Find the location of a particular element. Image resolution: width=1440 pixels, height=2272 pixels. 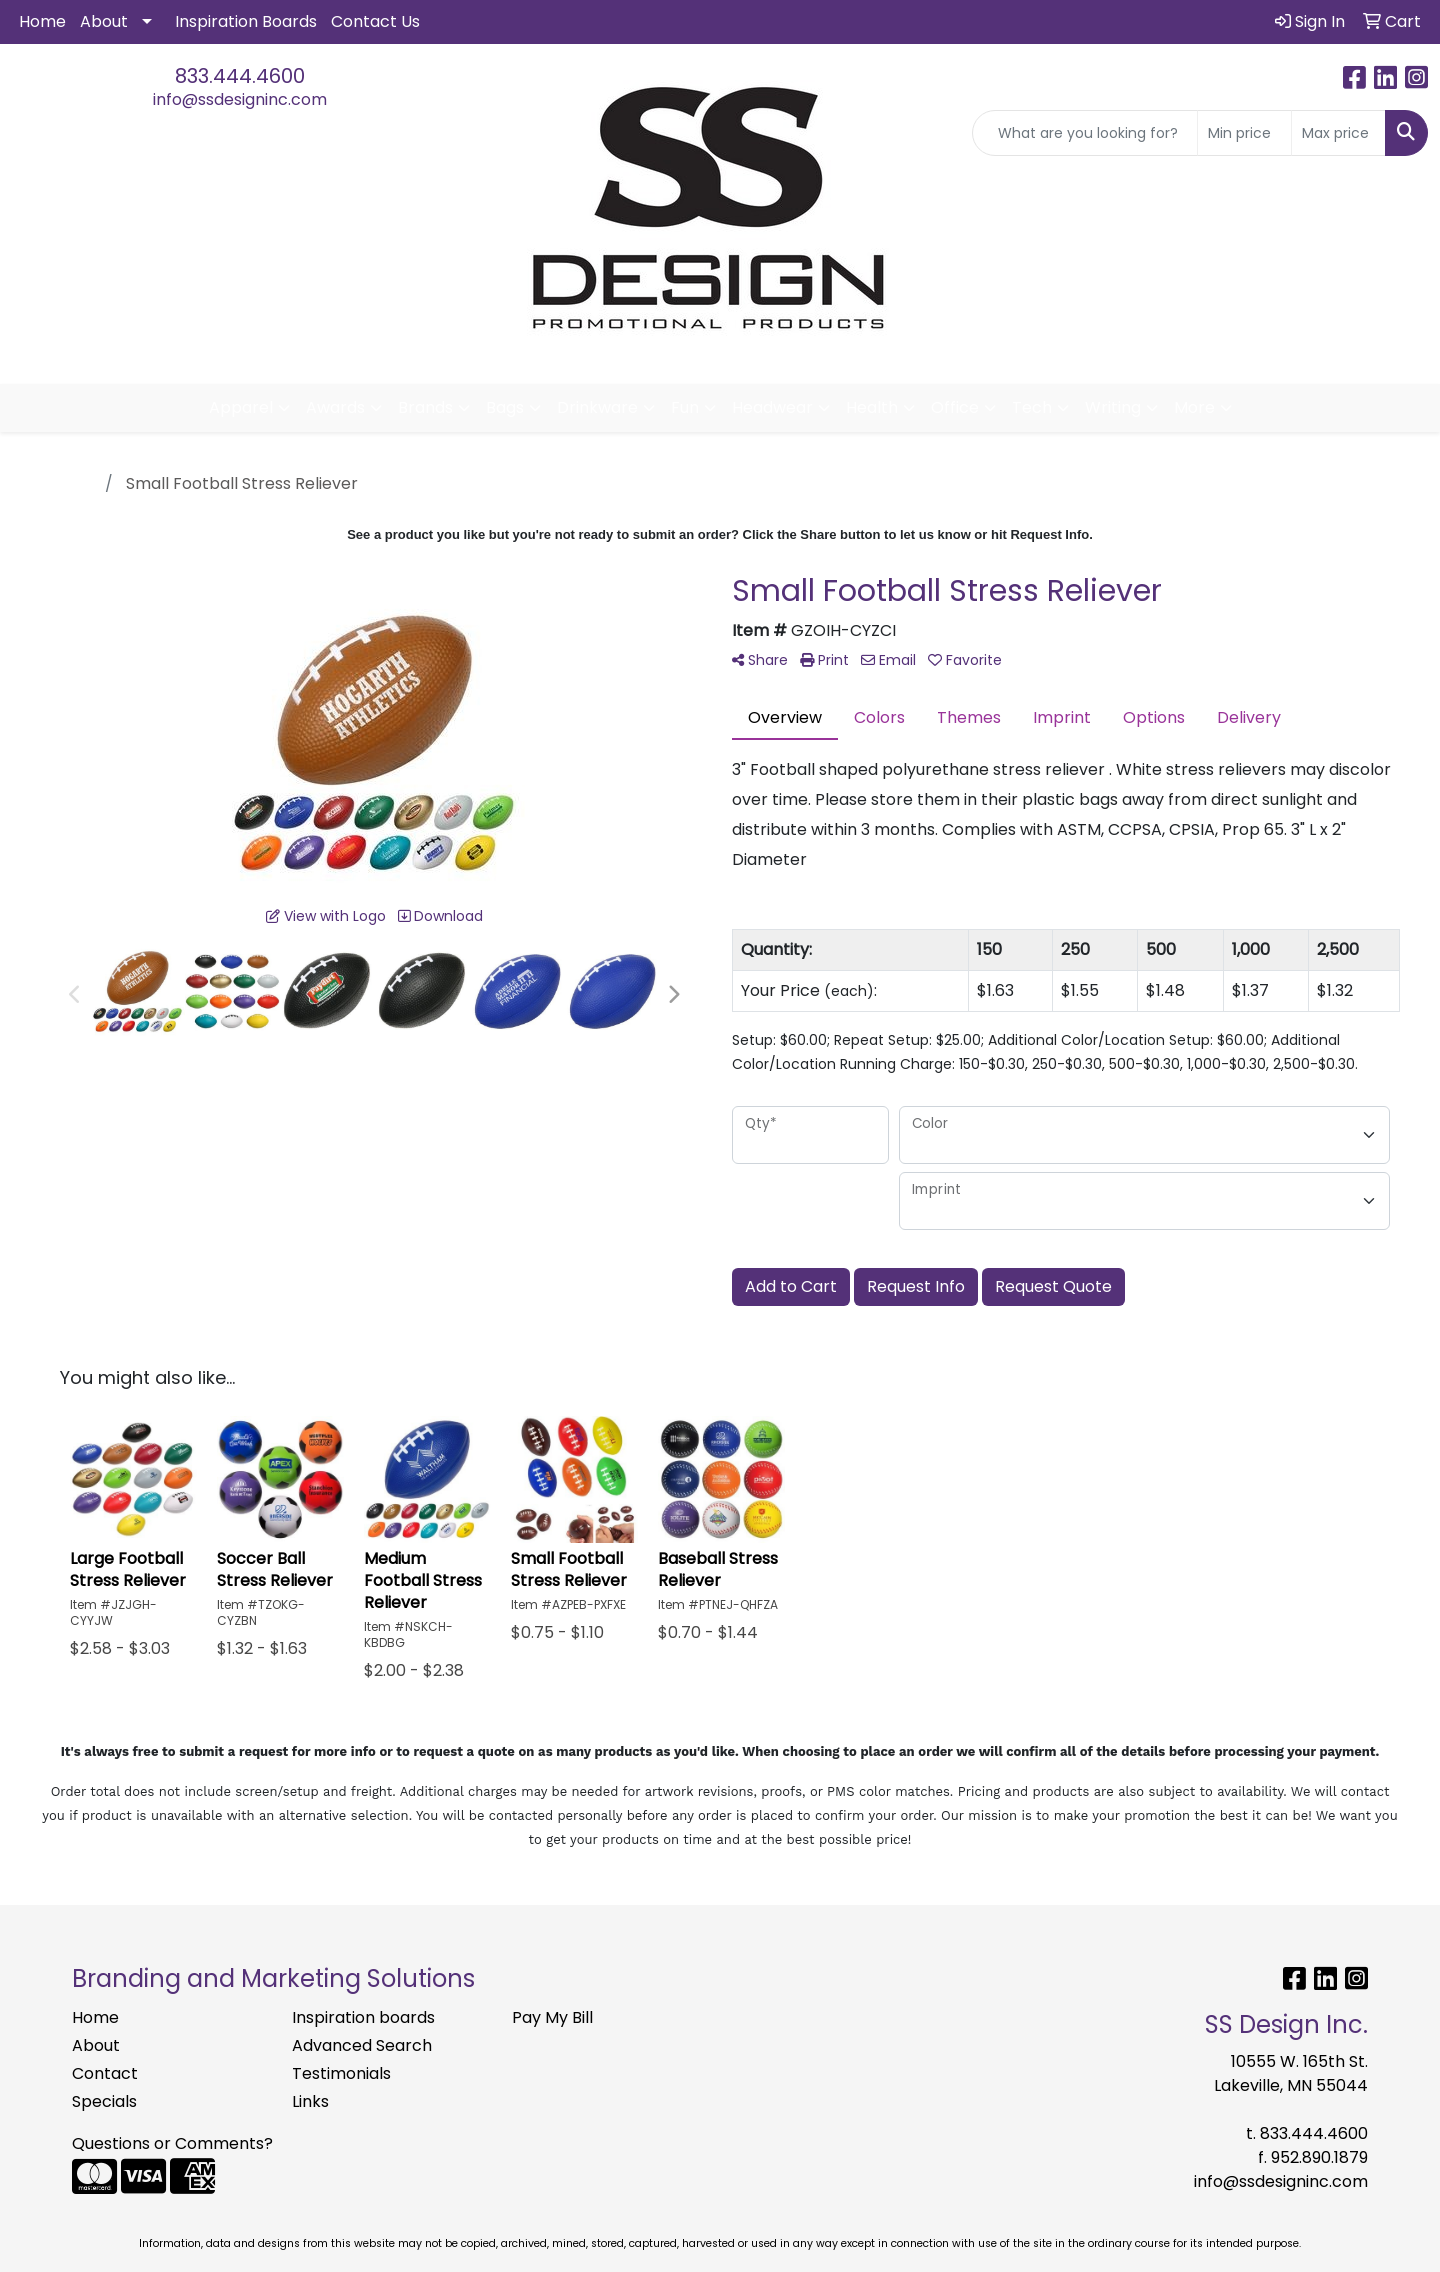

Fun [button] is located at coordinates (685, 407).